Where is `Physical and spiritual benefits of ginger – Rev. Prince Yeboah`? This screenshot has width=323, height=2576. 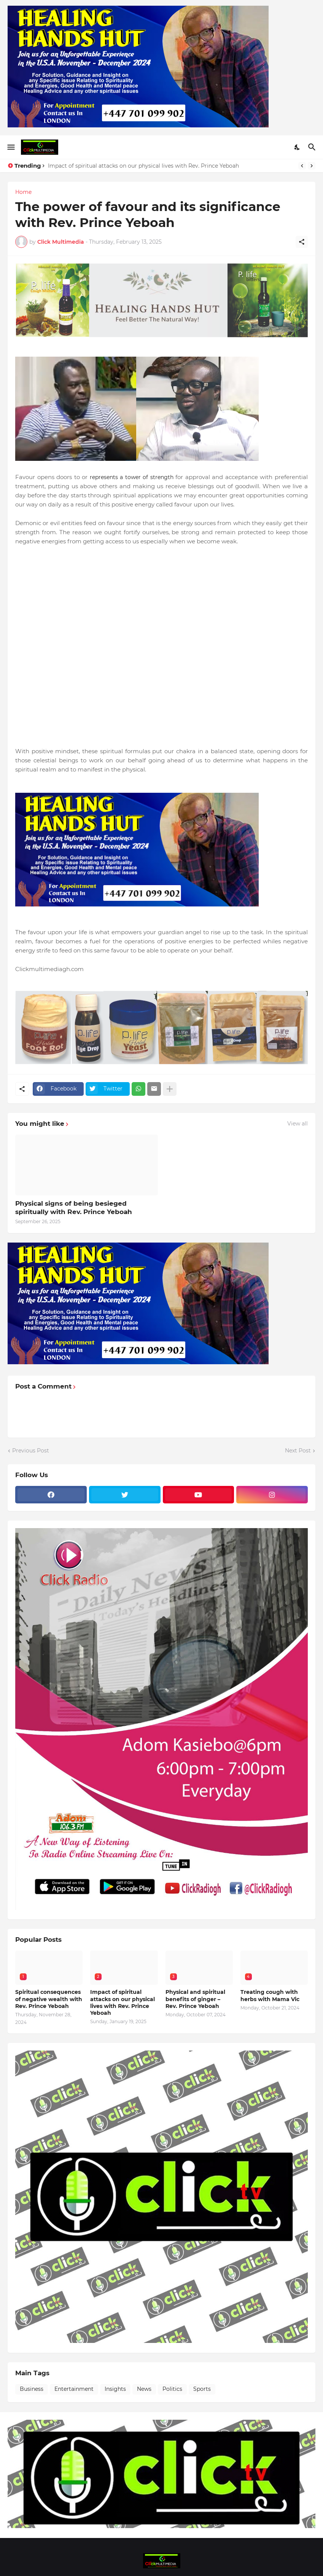 Physical and spiritual benefits of ginger – Rev. Prince Yeboah is located at coordinates (195, 1999).